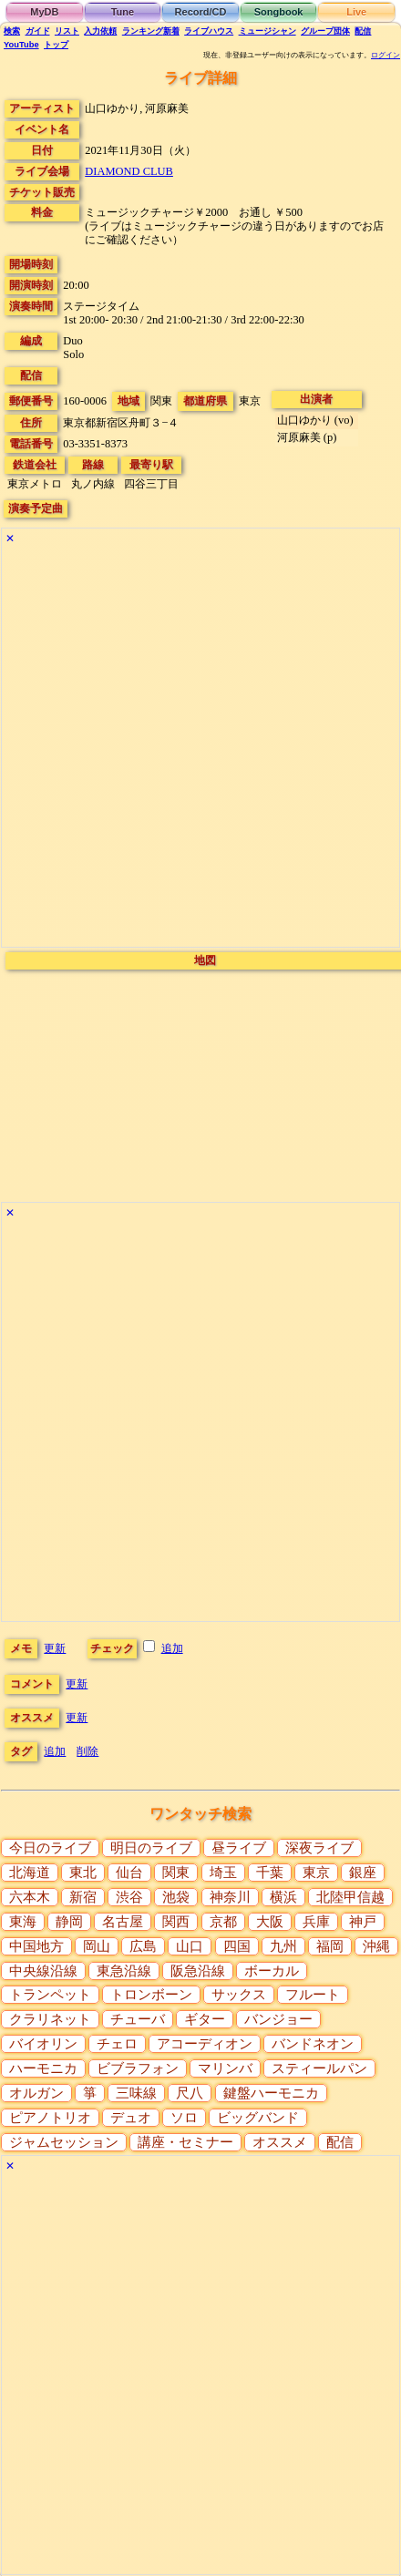 Image resolution: width=401 pixels, height=2576 pixels. Describe the element at coordinates (29, 1872) in the screenshot. I see `北海道` at that location.